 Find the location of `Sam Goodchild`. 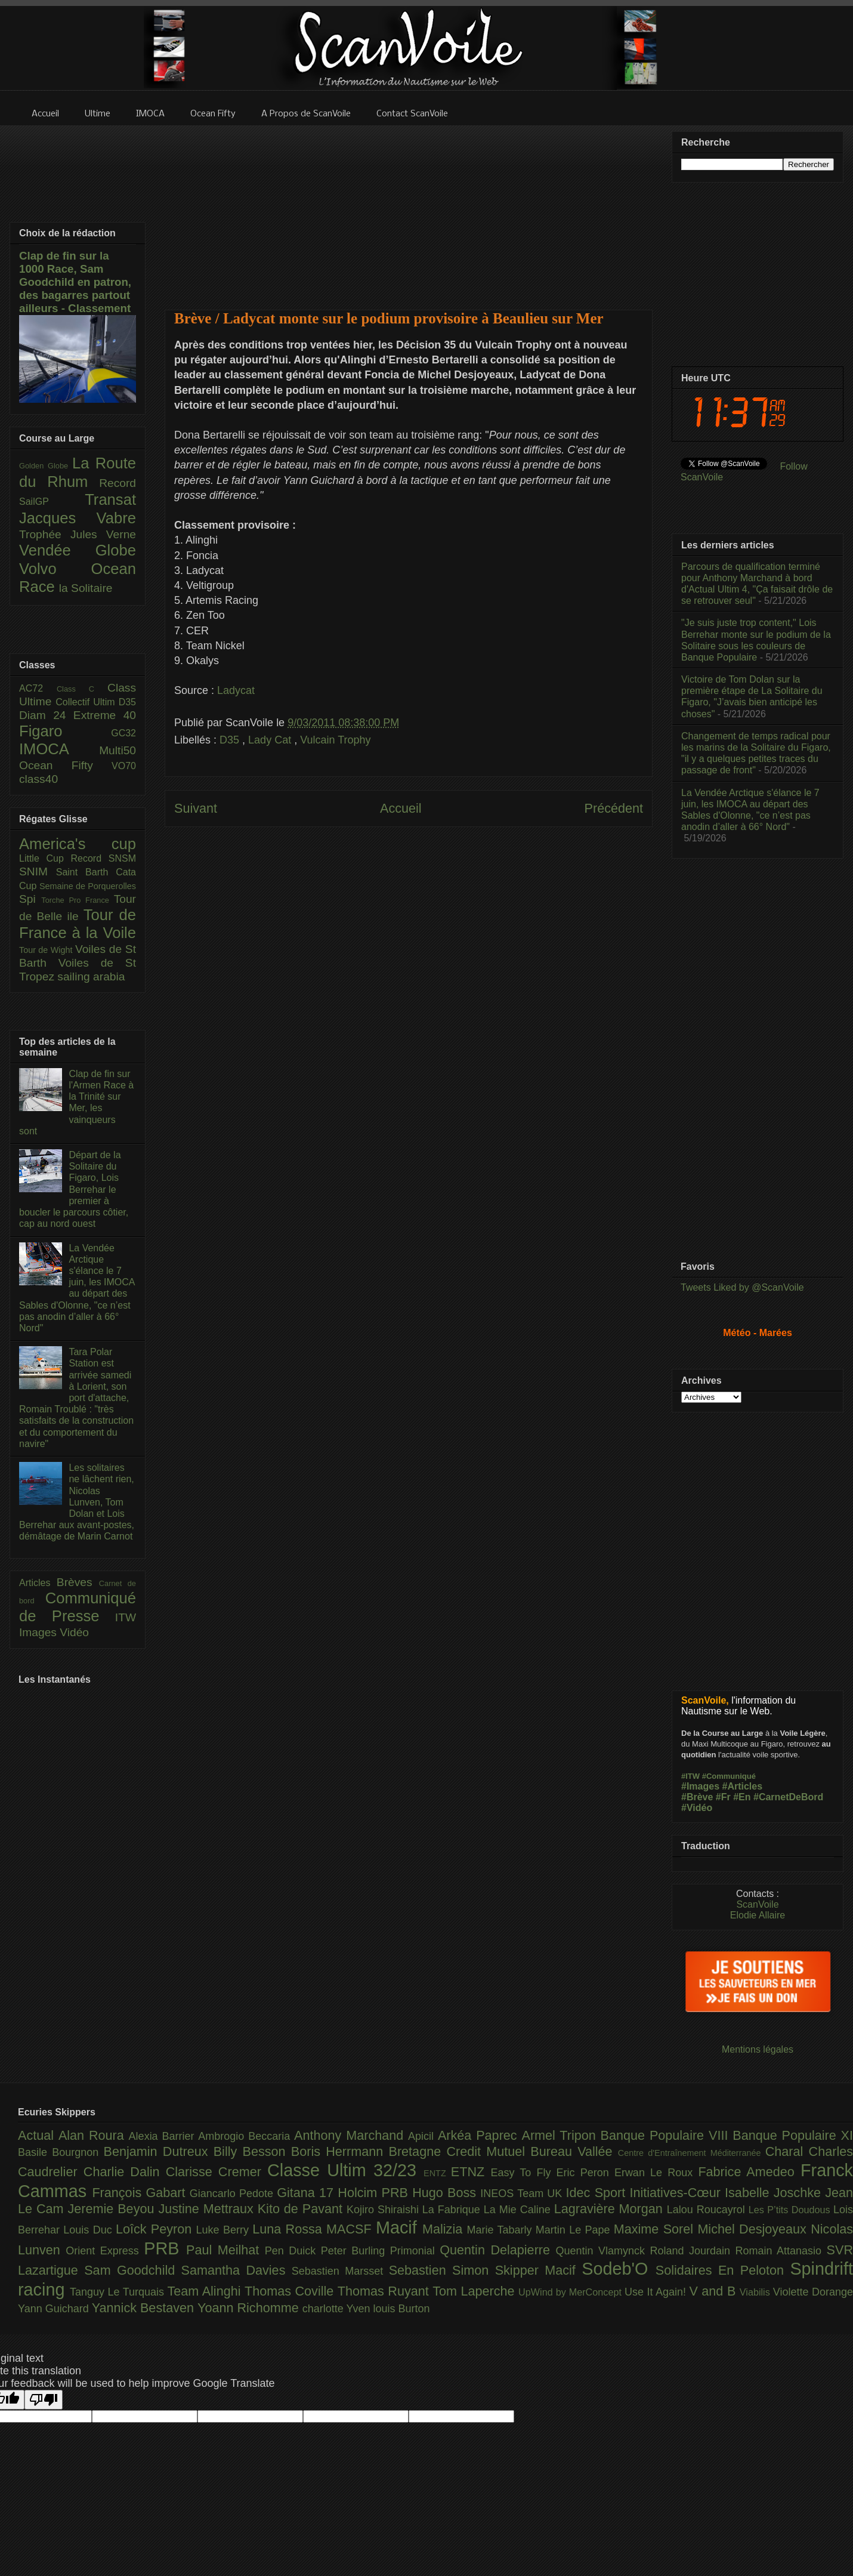

Sam Goodchild is located at coordinates (132, 2270).